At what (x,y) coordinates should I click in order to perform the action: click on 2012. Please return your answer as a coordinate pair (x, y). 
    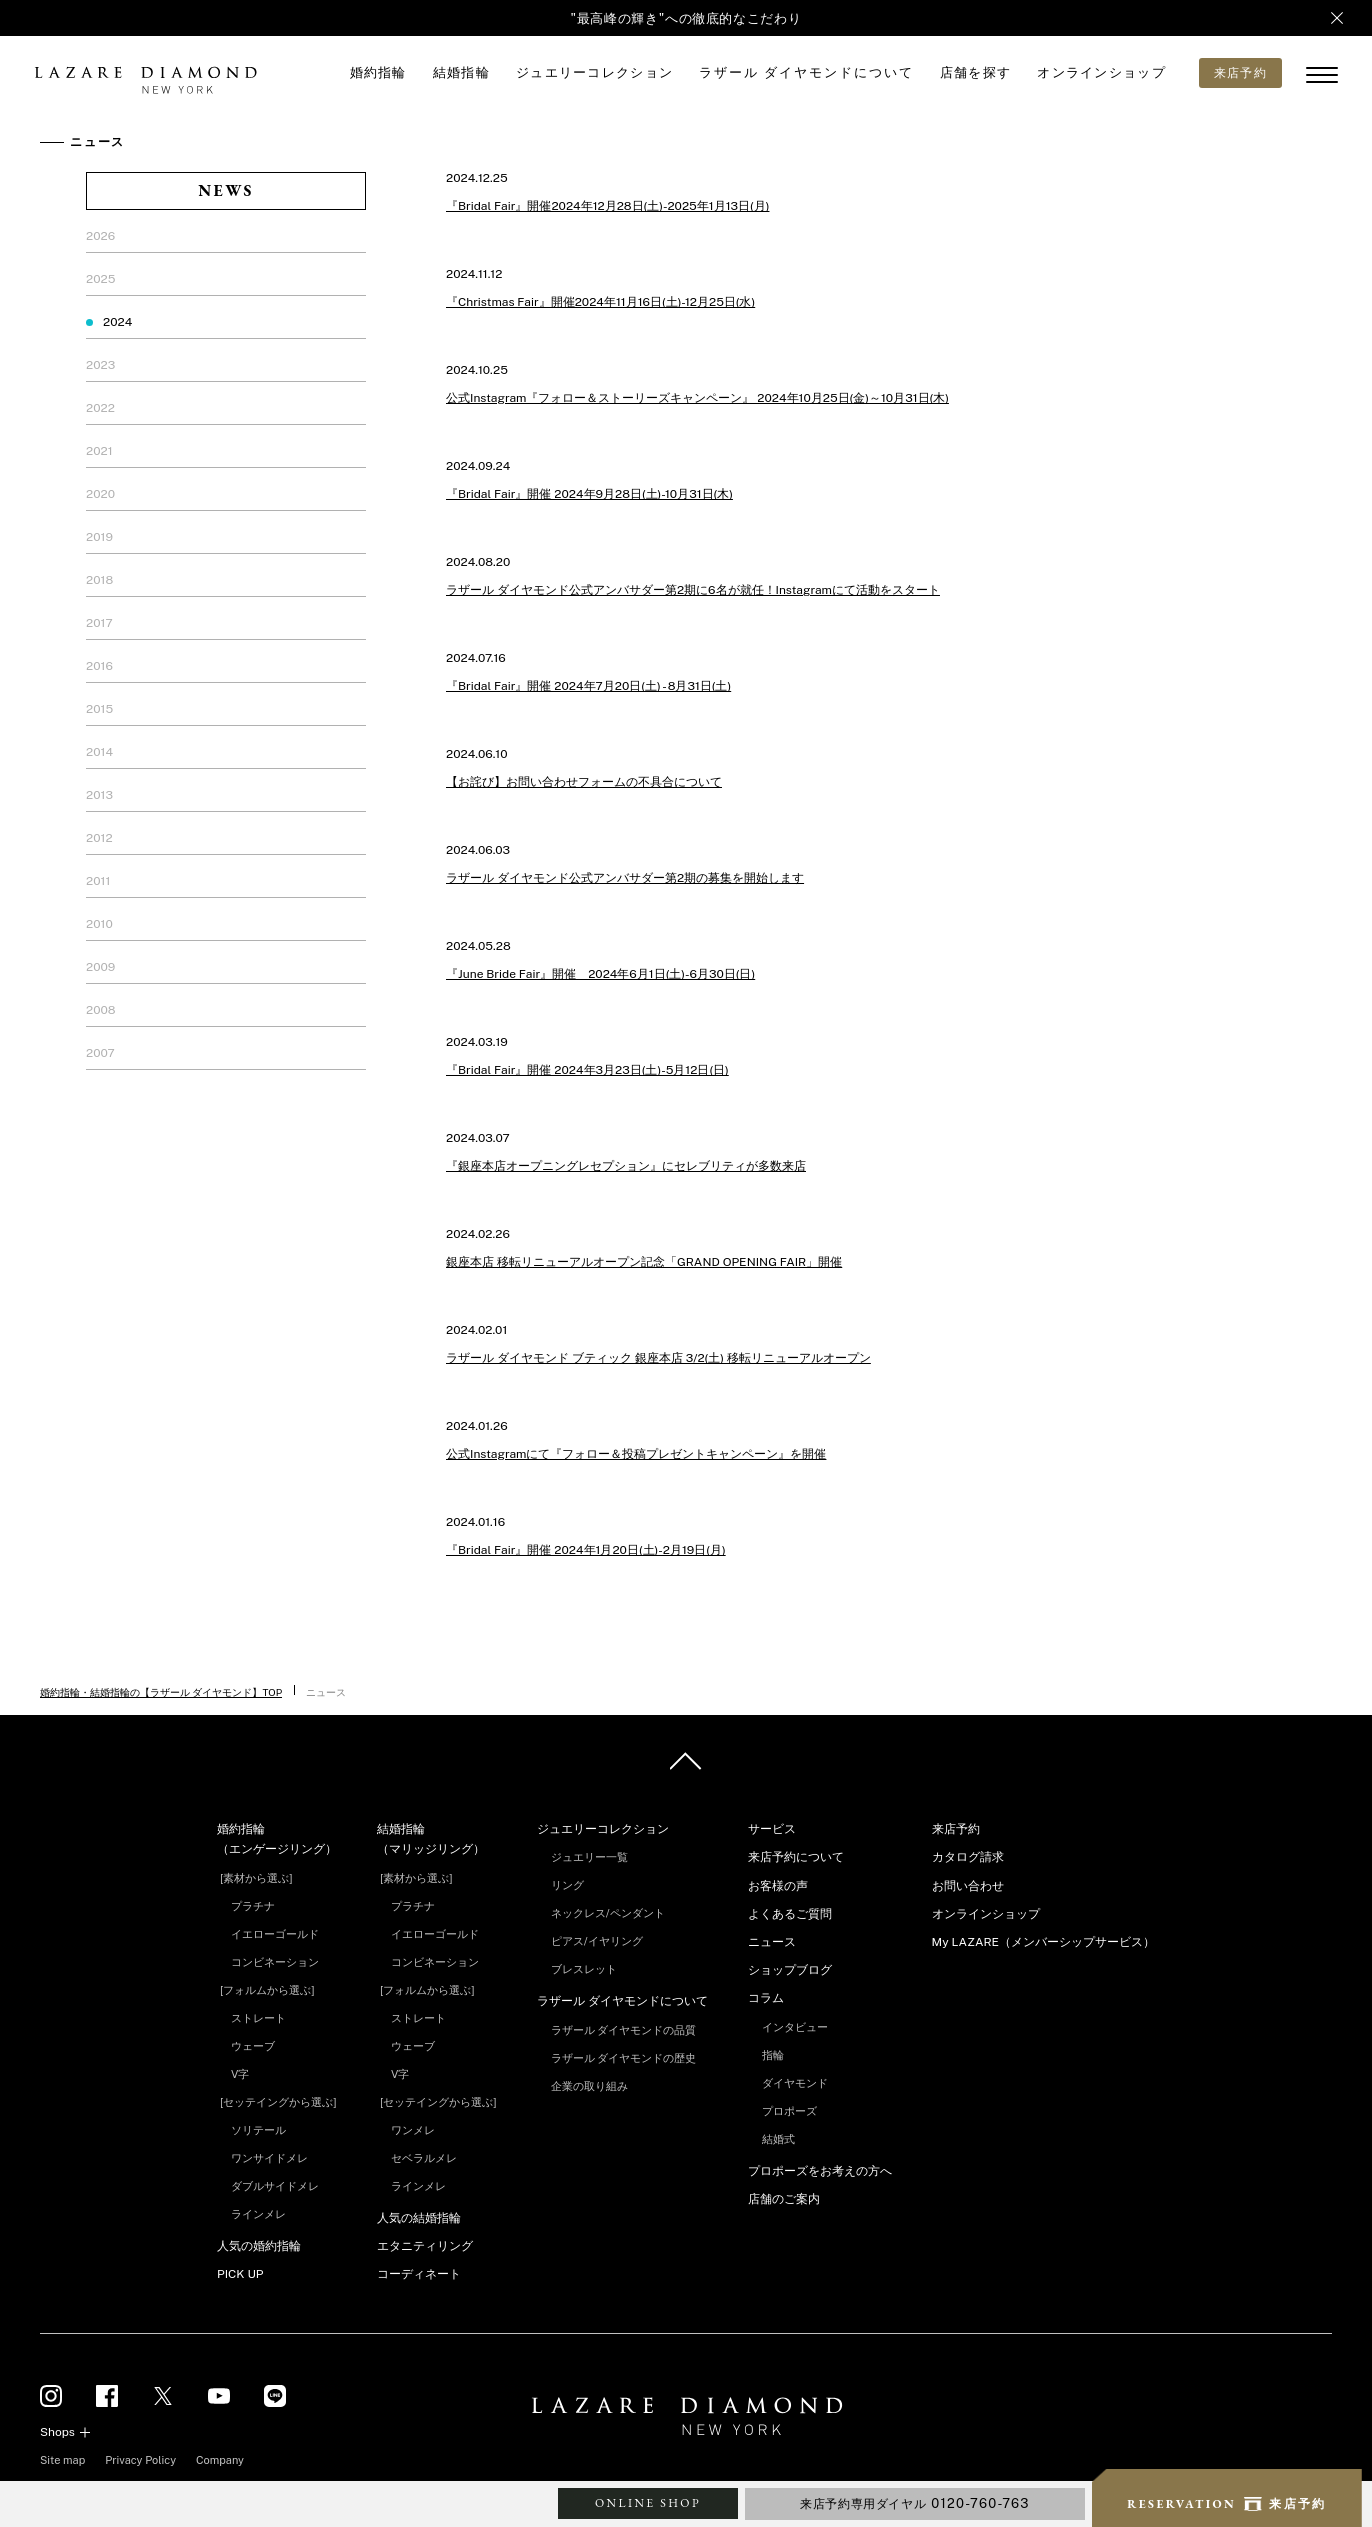
    Looking at the image, I should click on (99, 838).